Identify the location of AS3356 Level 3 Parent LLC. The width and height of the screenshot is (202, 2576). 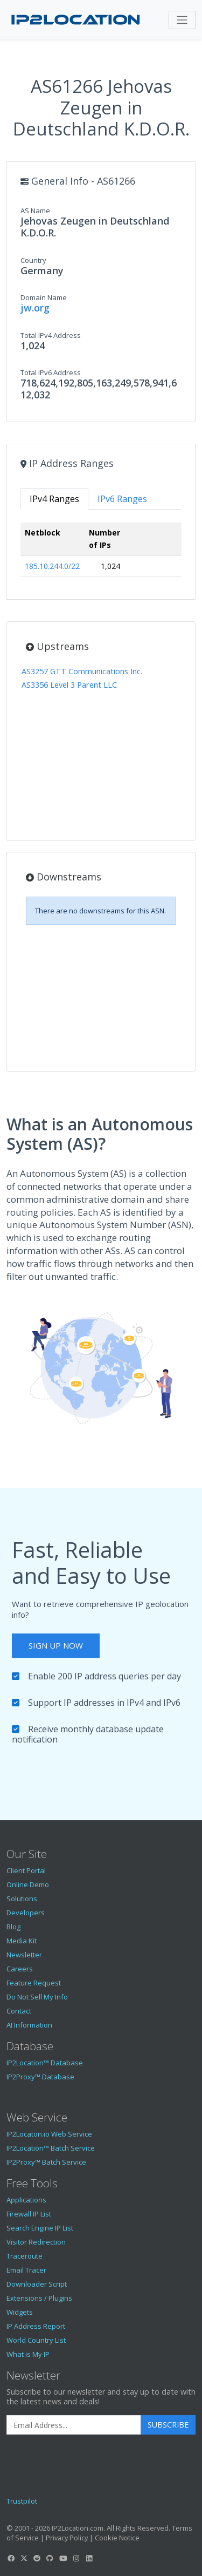
(69, 685).